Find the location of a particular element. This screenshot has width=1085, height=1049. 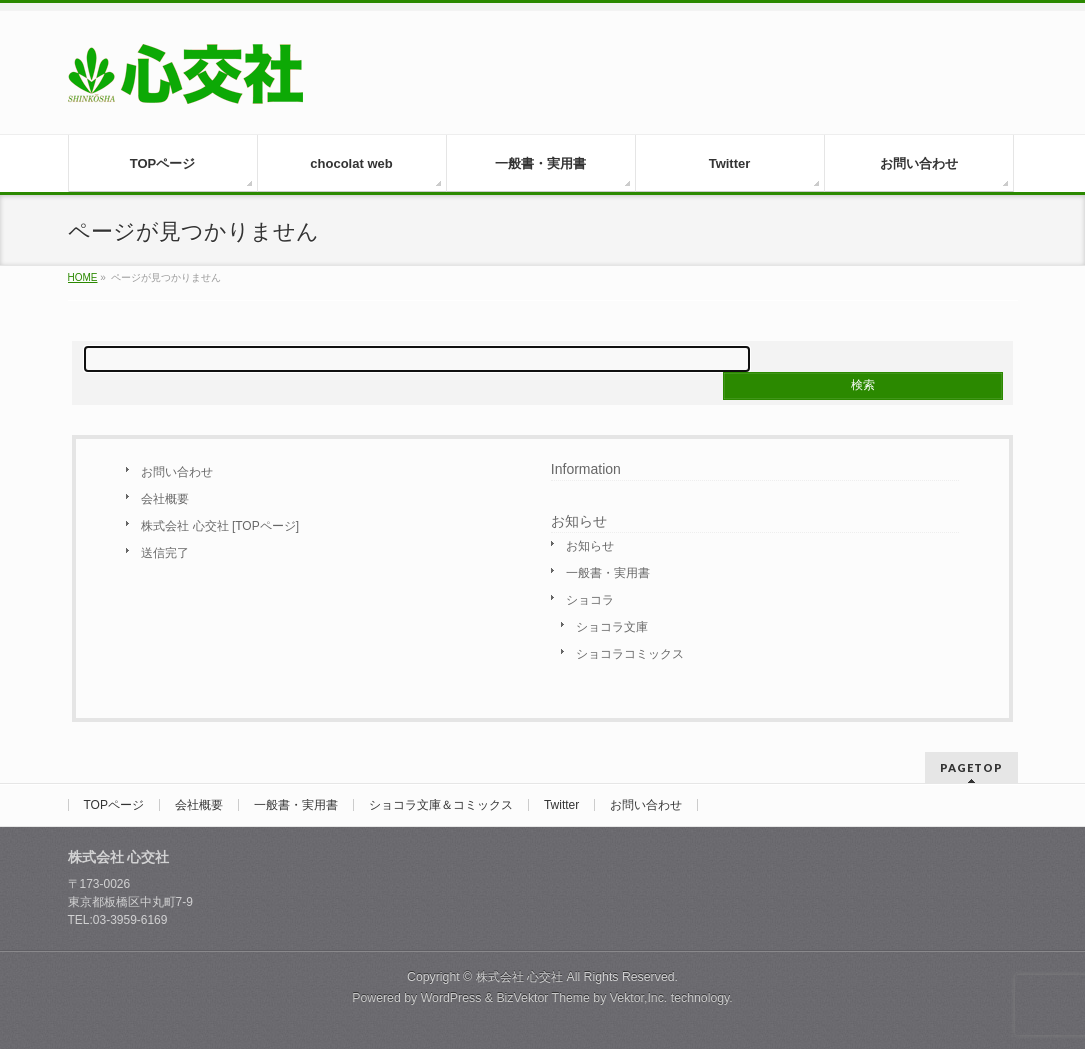

Twitter is located at coordinates (561, 805).